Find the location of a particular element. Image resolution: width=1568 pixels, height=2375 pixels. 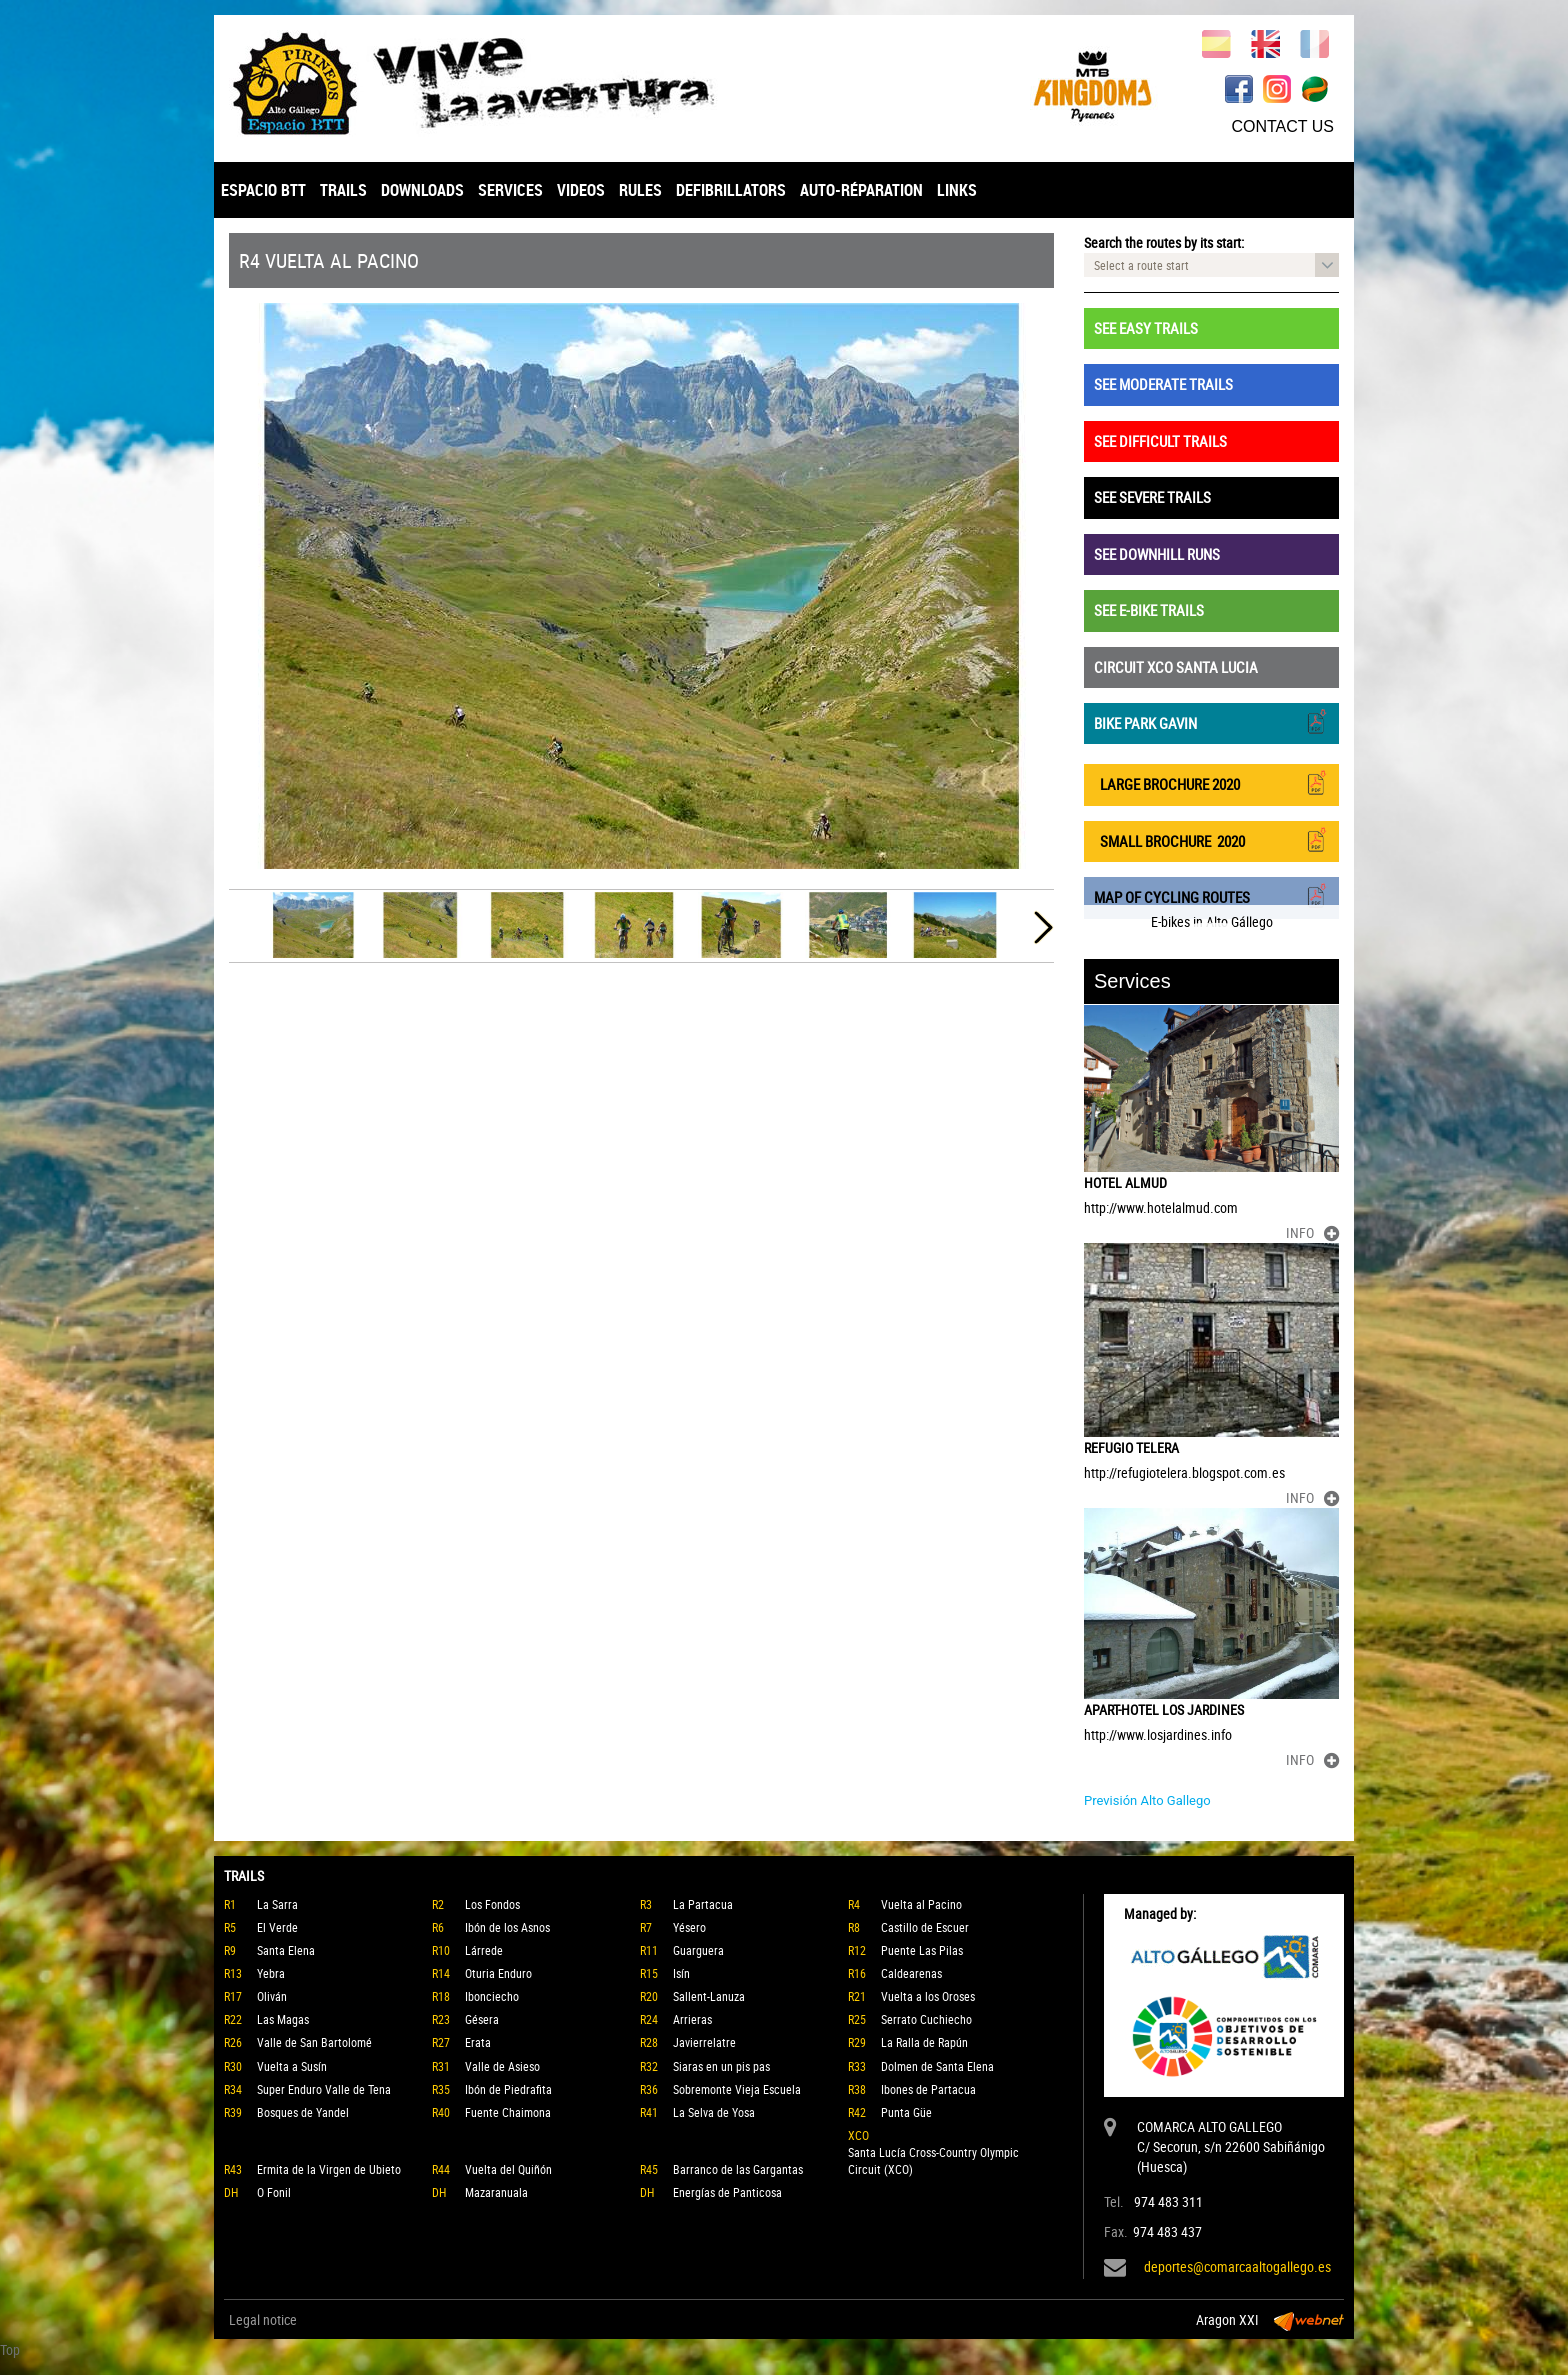

SEE SEVERE TRAILS is located at coordinates (1152, 497).